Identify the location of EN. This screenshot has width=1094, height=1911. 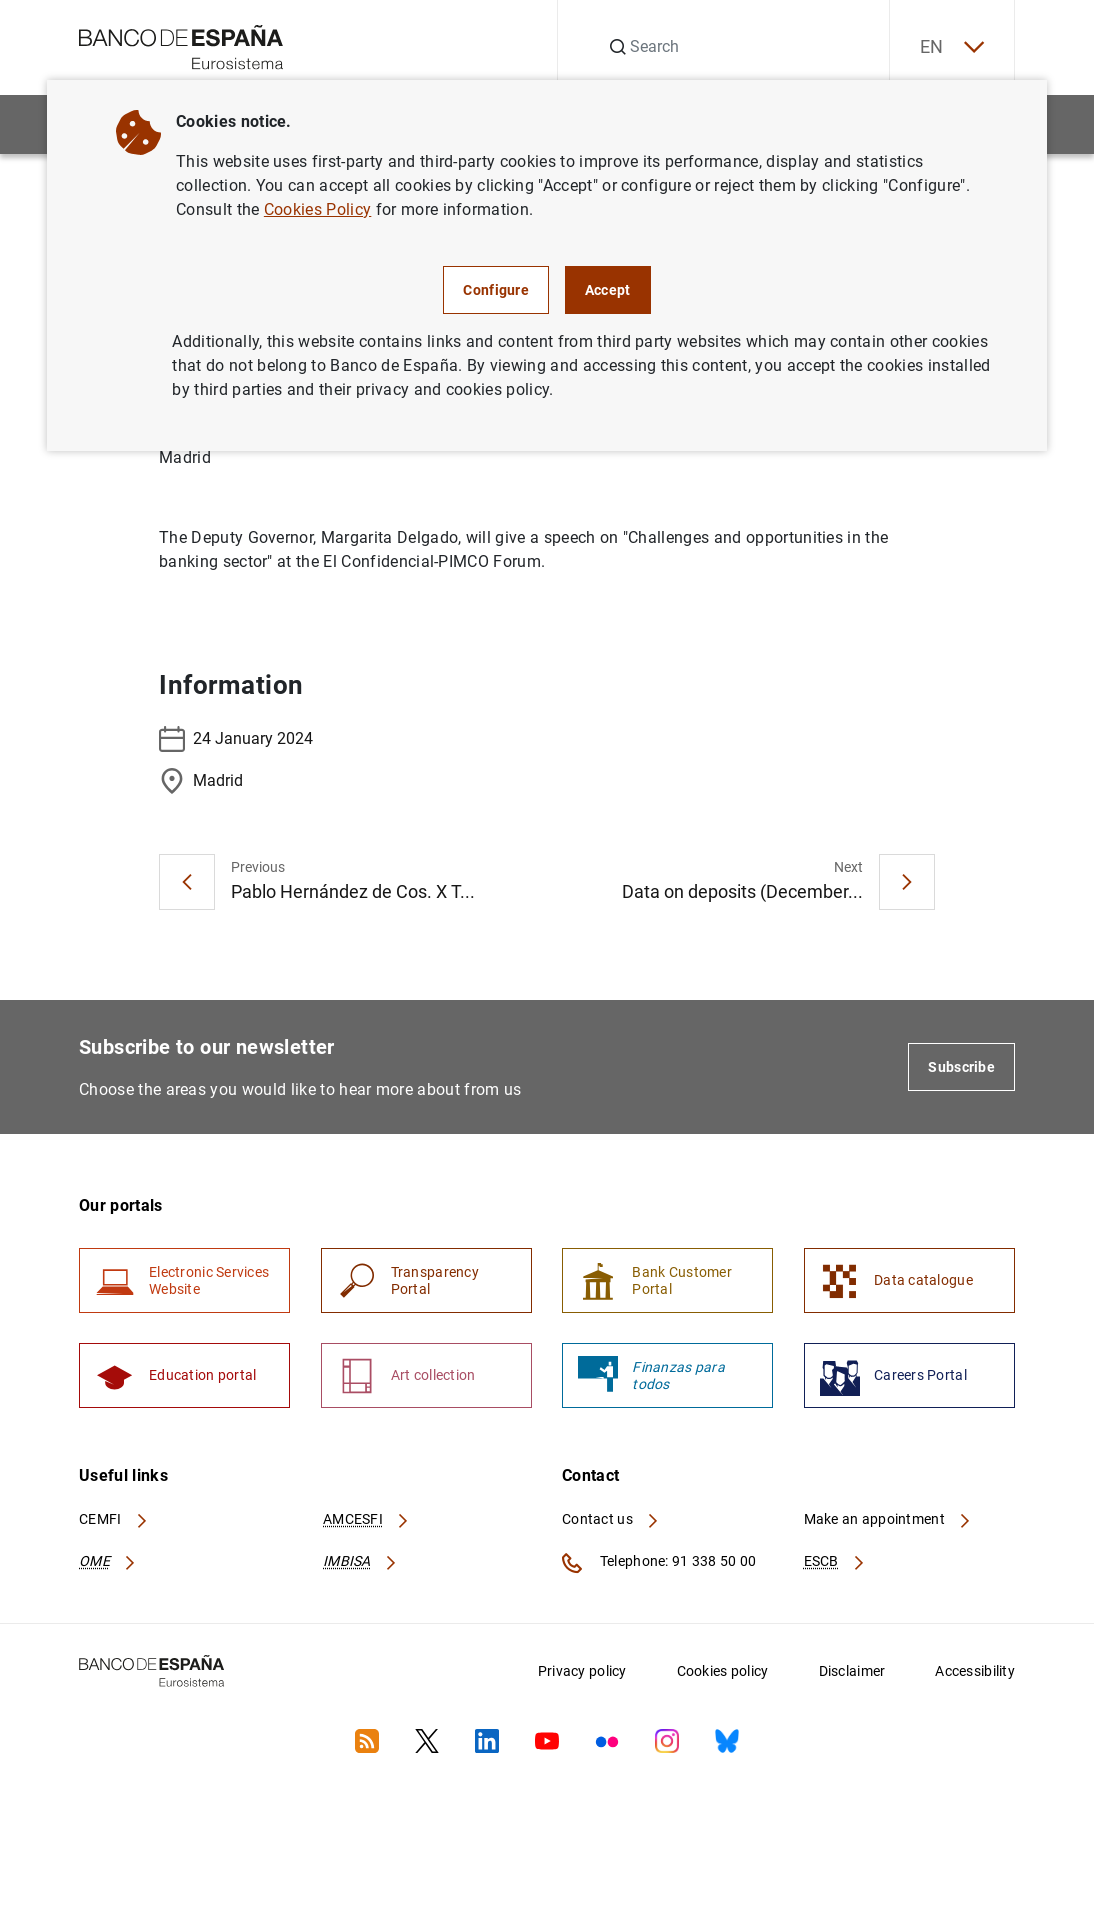
(952, 47).